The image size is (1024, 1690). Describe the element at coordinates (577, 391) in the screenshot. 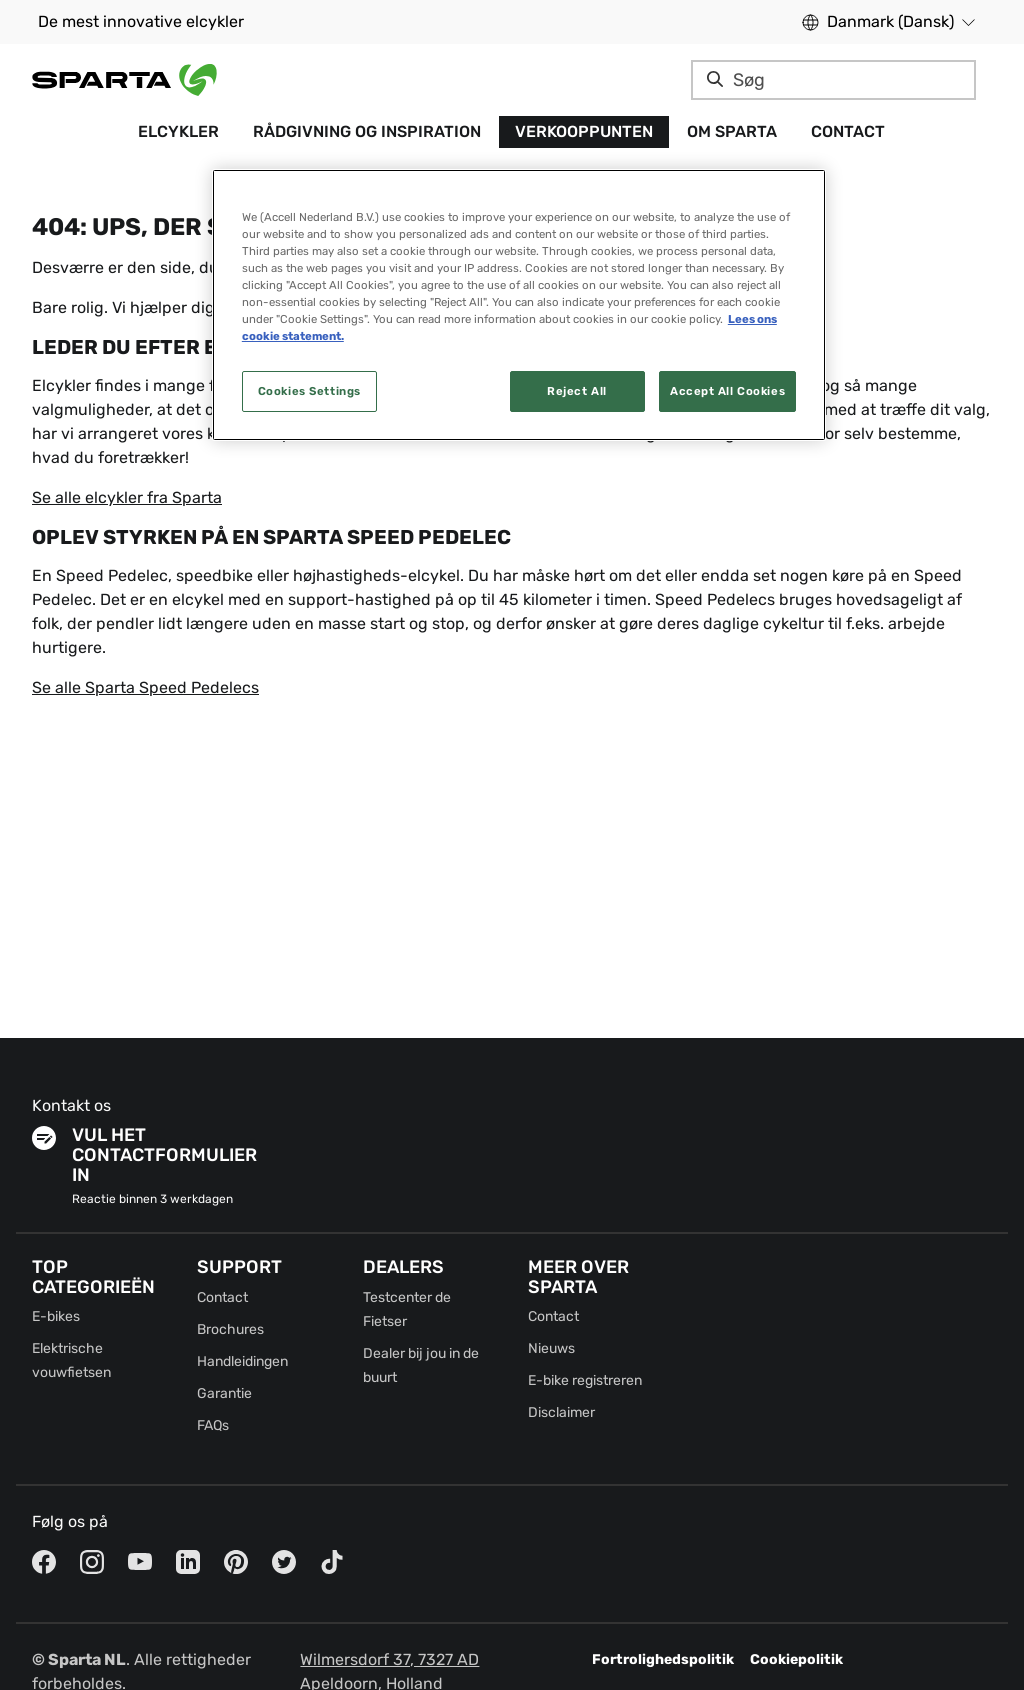

I see `Reject All` at that location.